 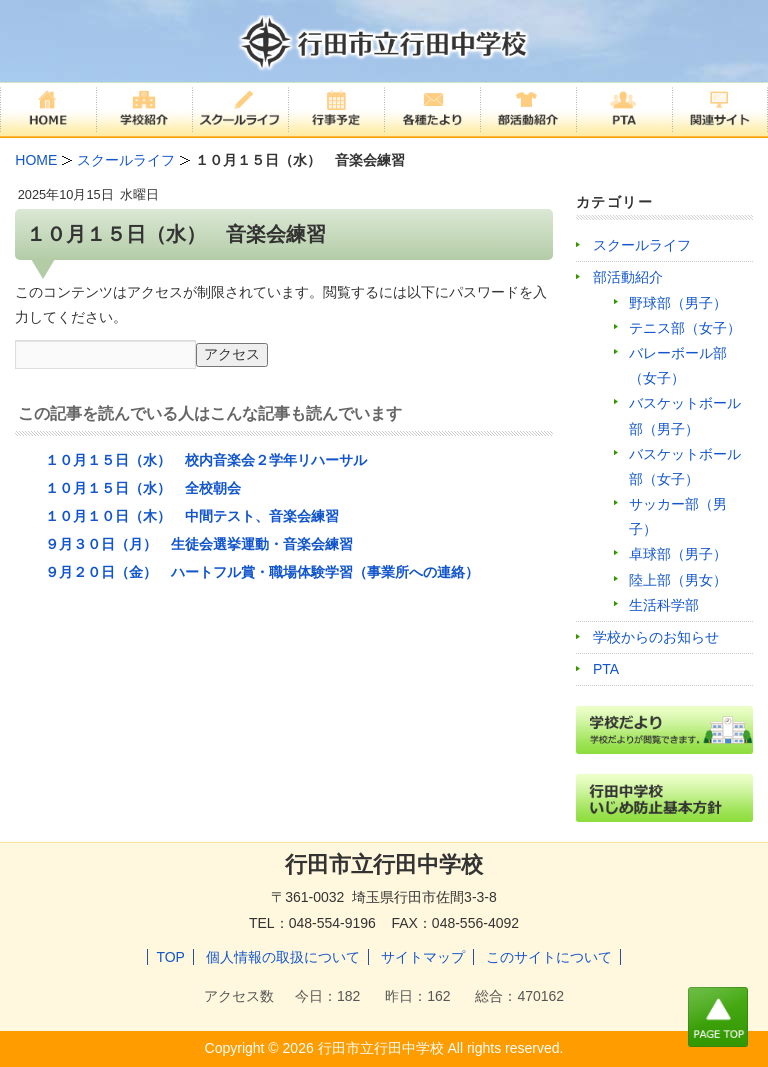 I want to click on このサイトについて, so click(x=549, y=957).